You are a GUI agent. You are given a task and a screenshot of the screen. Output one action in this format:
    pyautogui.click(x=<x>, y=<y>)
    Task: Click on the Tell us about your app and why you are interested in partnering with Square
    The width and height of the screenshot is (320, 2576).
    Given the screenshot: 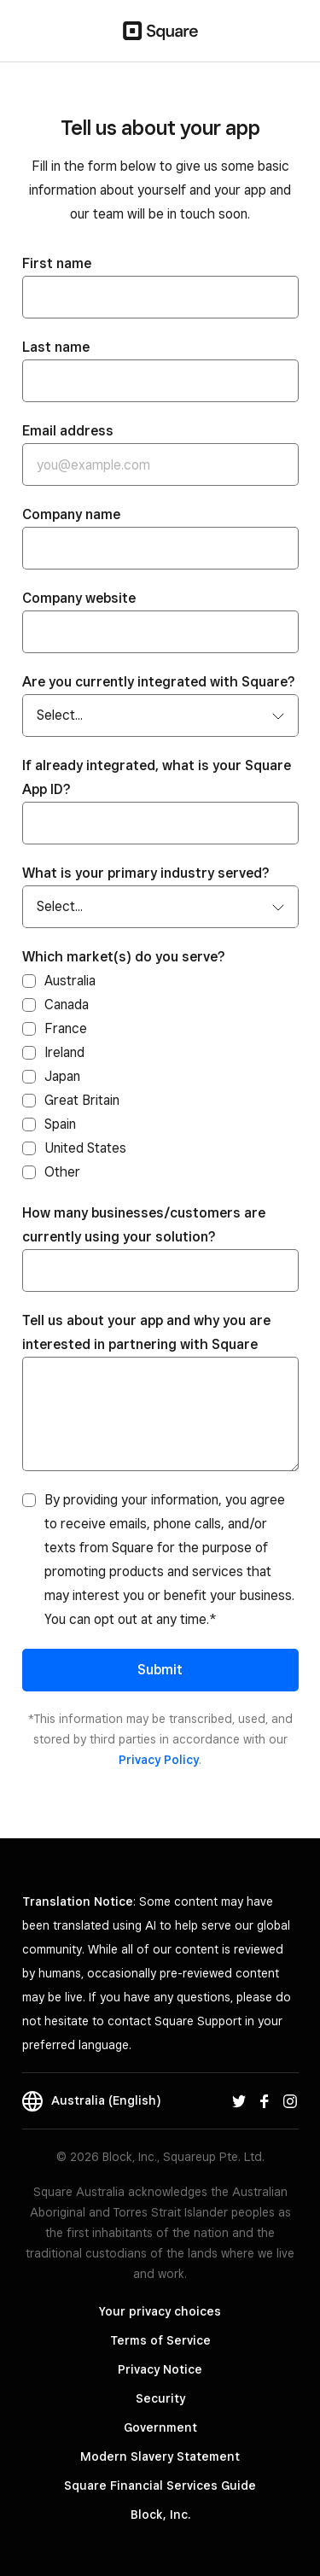 What is the action you would take?
    pyautogui.click(x=146, y=1332)
    